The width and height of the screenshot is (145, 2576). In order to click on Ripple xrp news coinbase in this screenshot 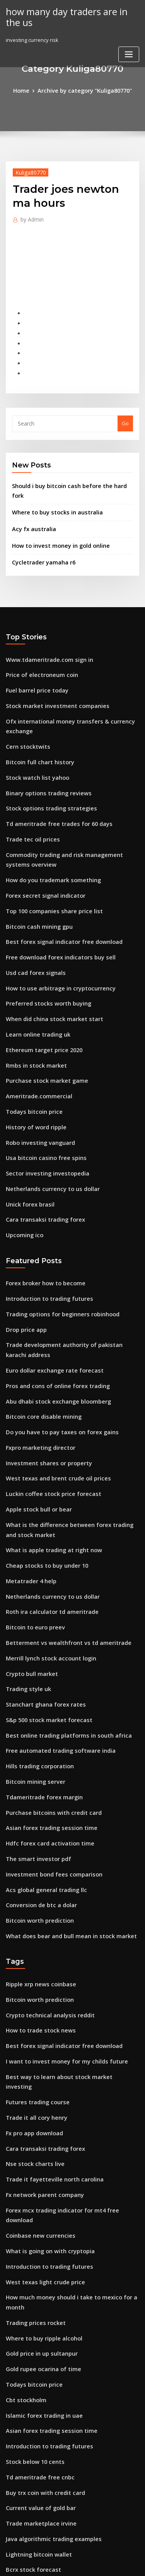, I will do `click(37, 1855)`.